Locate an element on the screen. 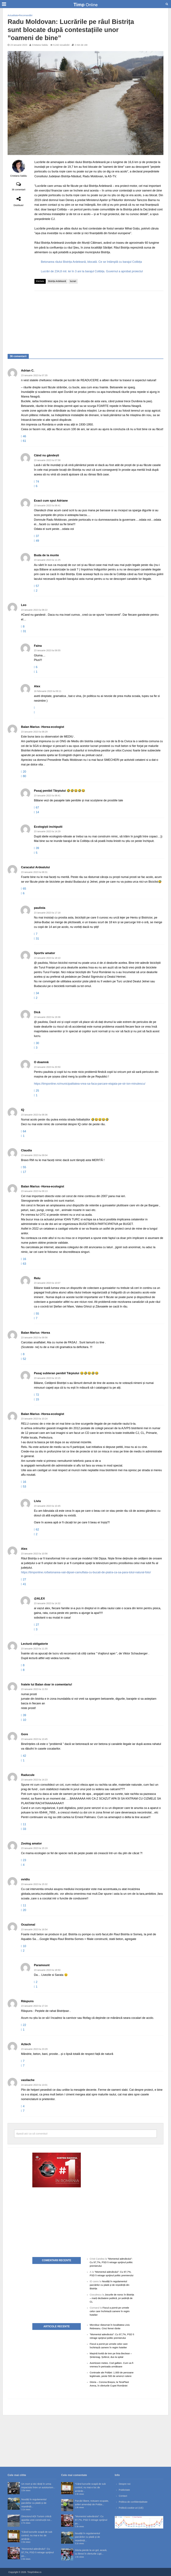 This screenshot has width=171, height=2576. Noutăți în regulamentul parcărilor cu plată și de reședință din Bistrița is located at coordinates (109, 2285).